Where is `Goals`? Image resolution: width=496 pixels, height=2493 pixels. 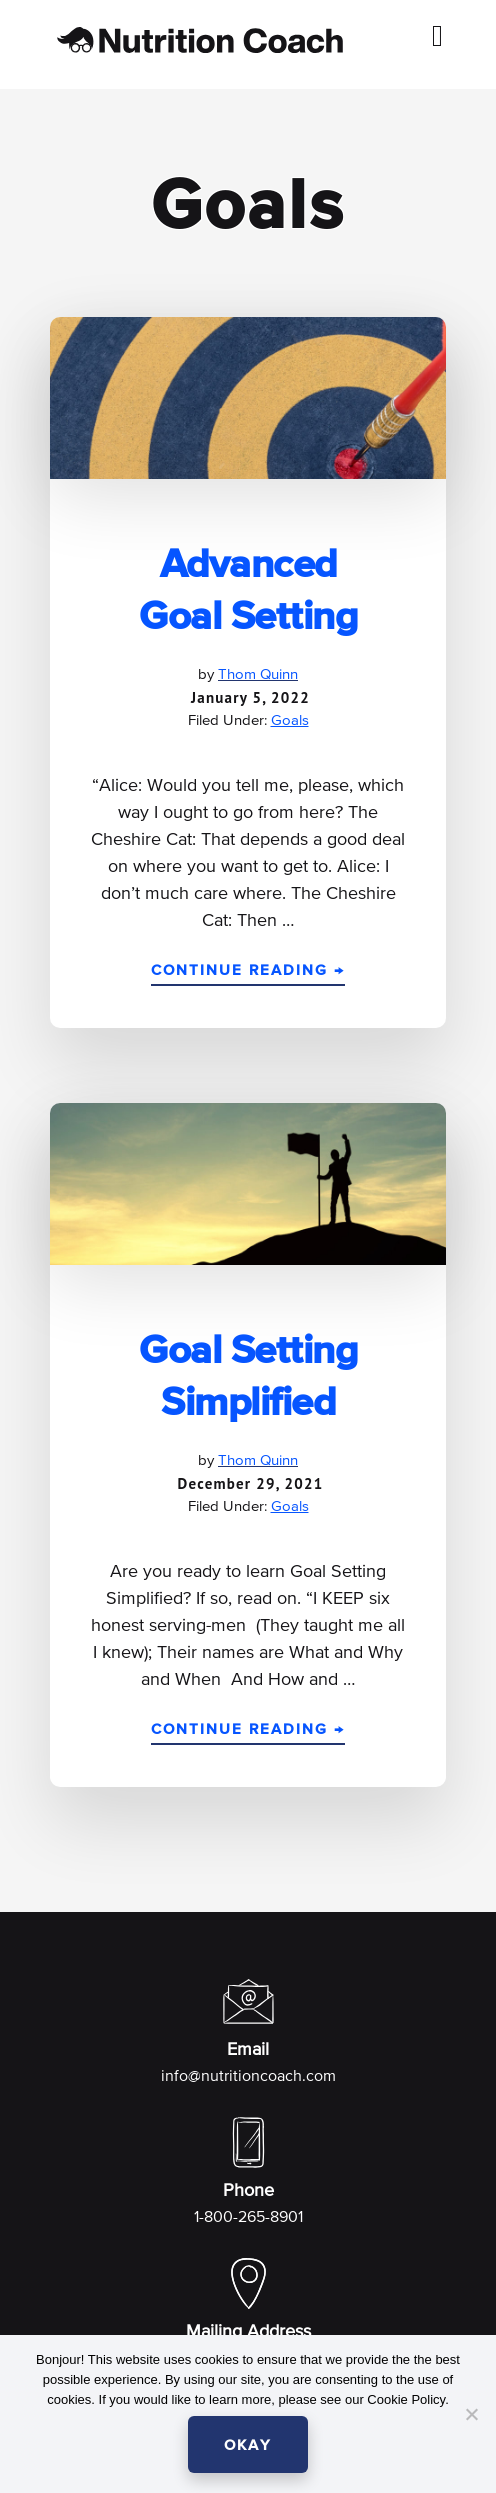 Goals is located at coordinates (290, 720).